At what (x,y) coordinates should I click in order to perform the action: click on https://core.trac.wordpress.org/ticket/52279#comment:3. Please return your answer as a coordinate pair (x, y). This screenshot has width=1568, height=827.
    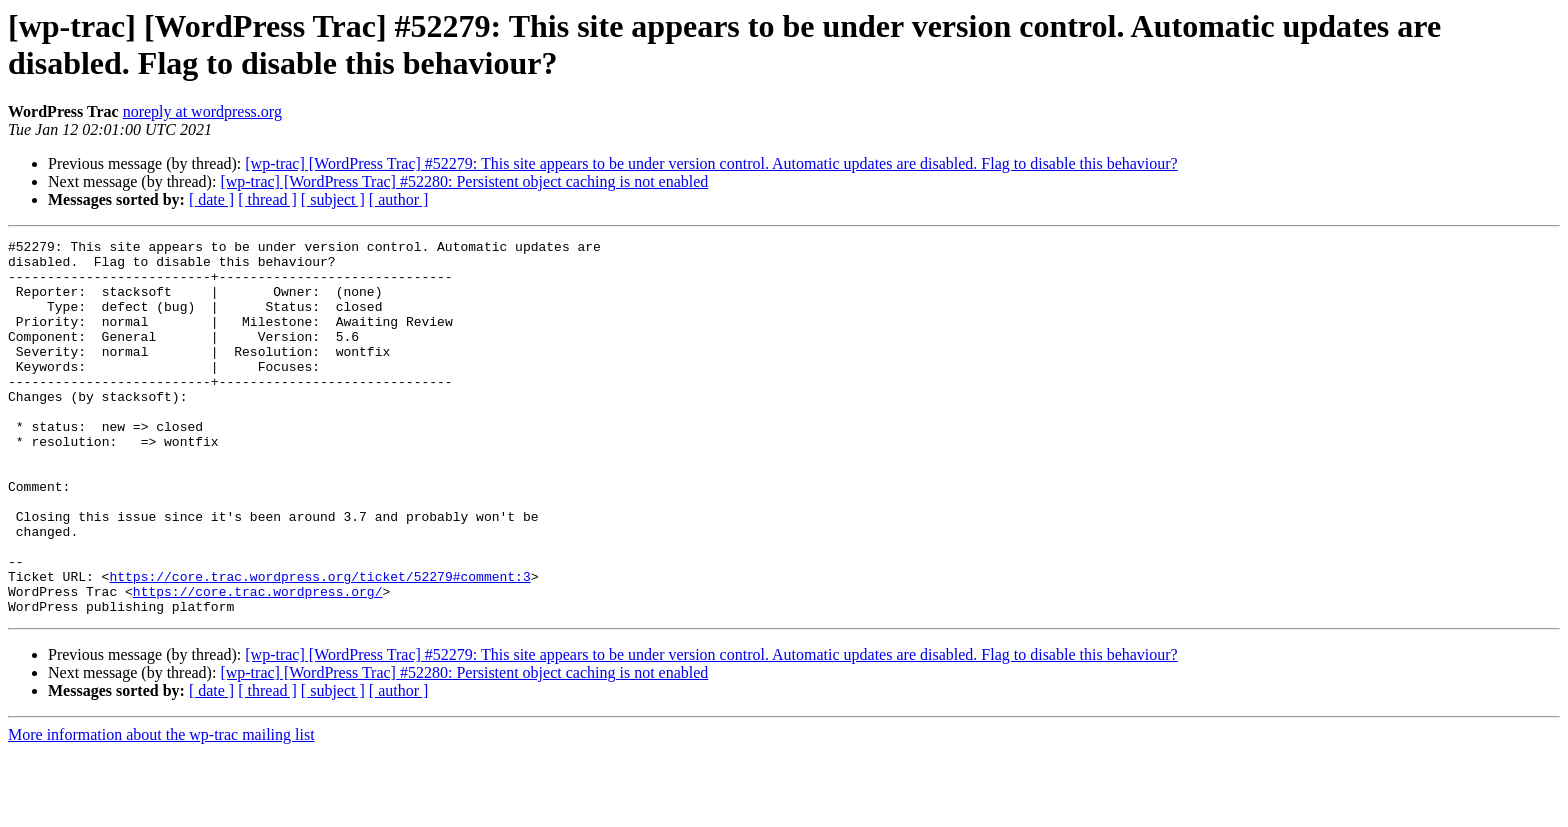
    Looking at the image, I should click on (319, 645).